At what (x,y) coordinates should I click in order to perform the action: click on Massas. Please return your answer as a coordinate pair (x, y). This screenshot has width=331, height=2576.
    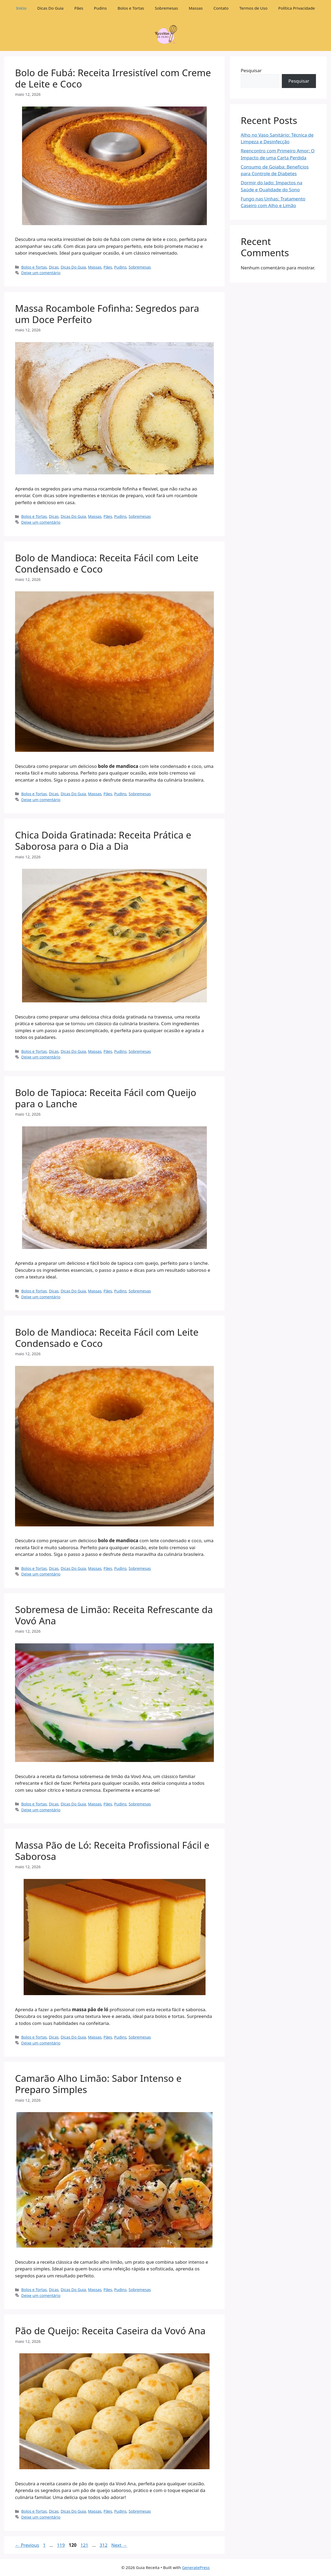
    Looking at the image, I should click on (196, 8).